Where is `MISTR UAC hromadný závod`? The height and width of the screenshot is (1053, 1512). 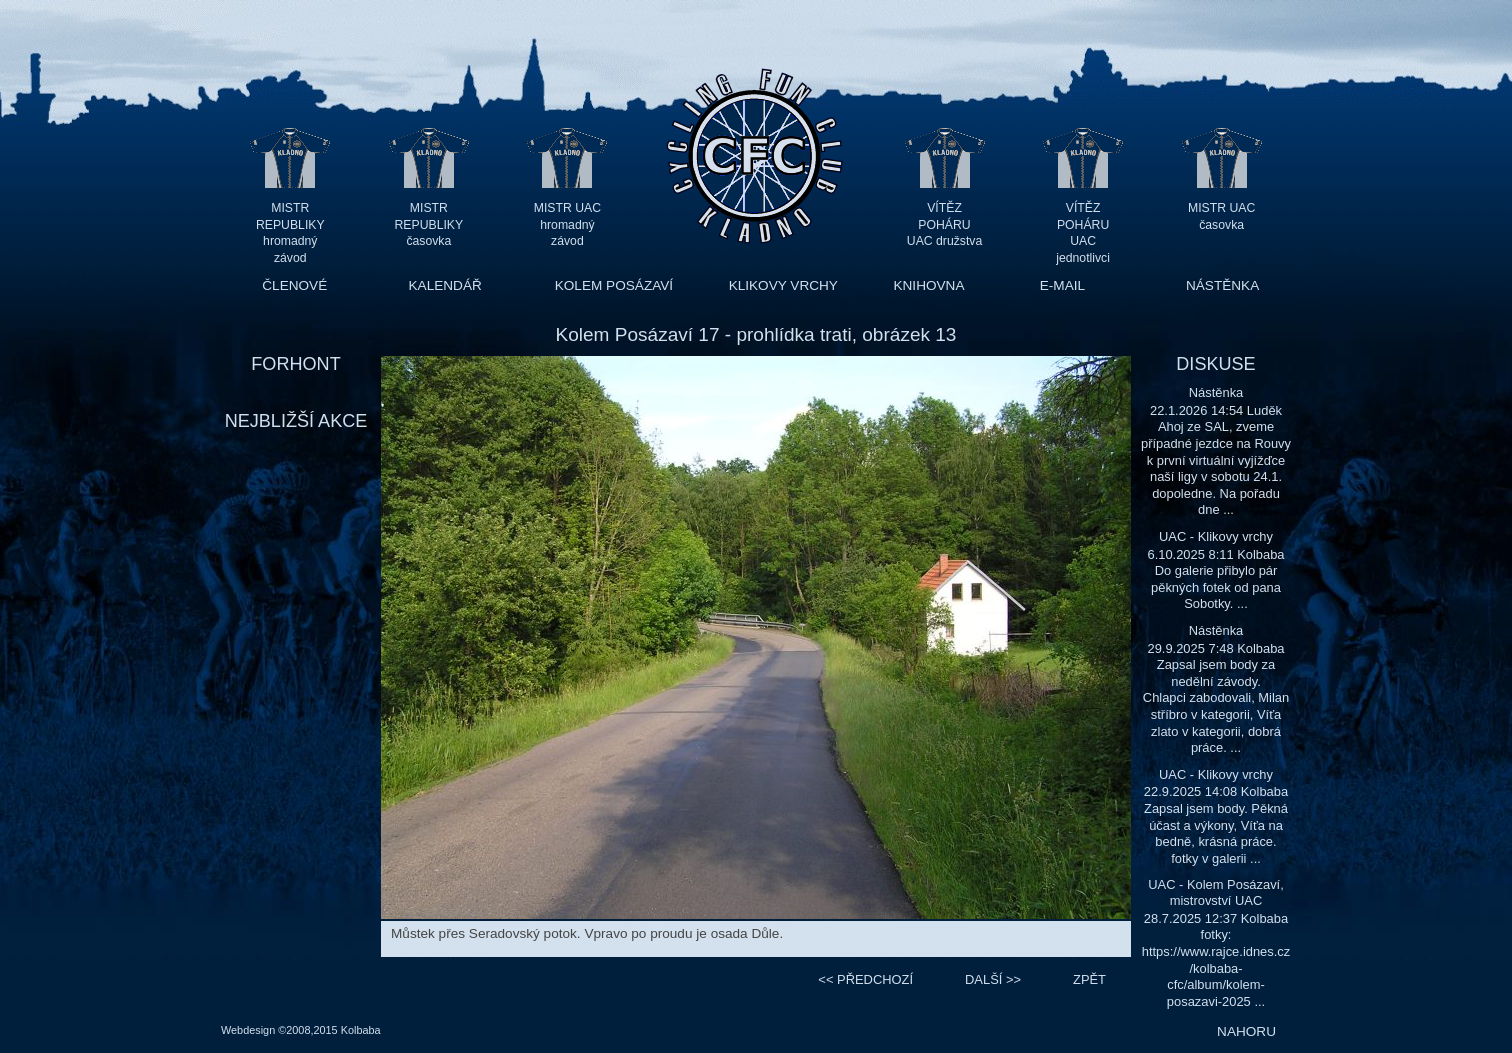 MISTR UAC hromadný závod is located at coordinates (567, 224).